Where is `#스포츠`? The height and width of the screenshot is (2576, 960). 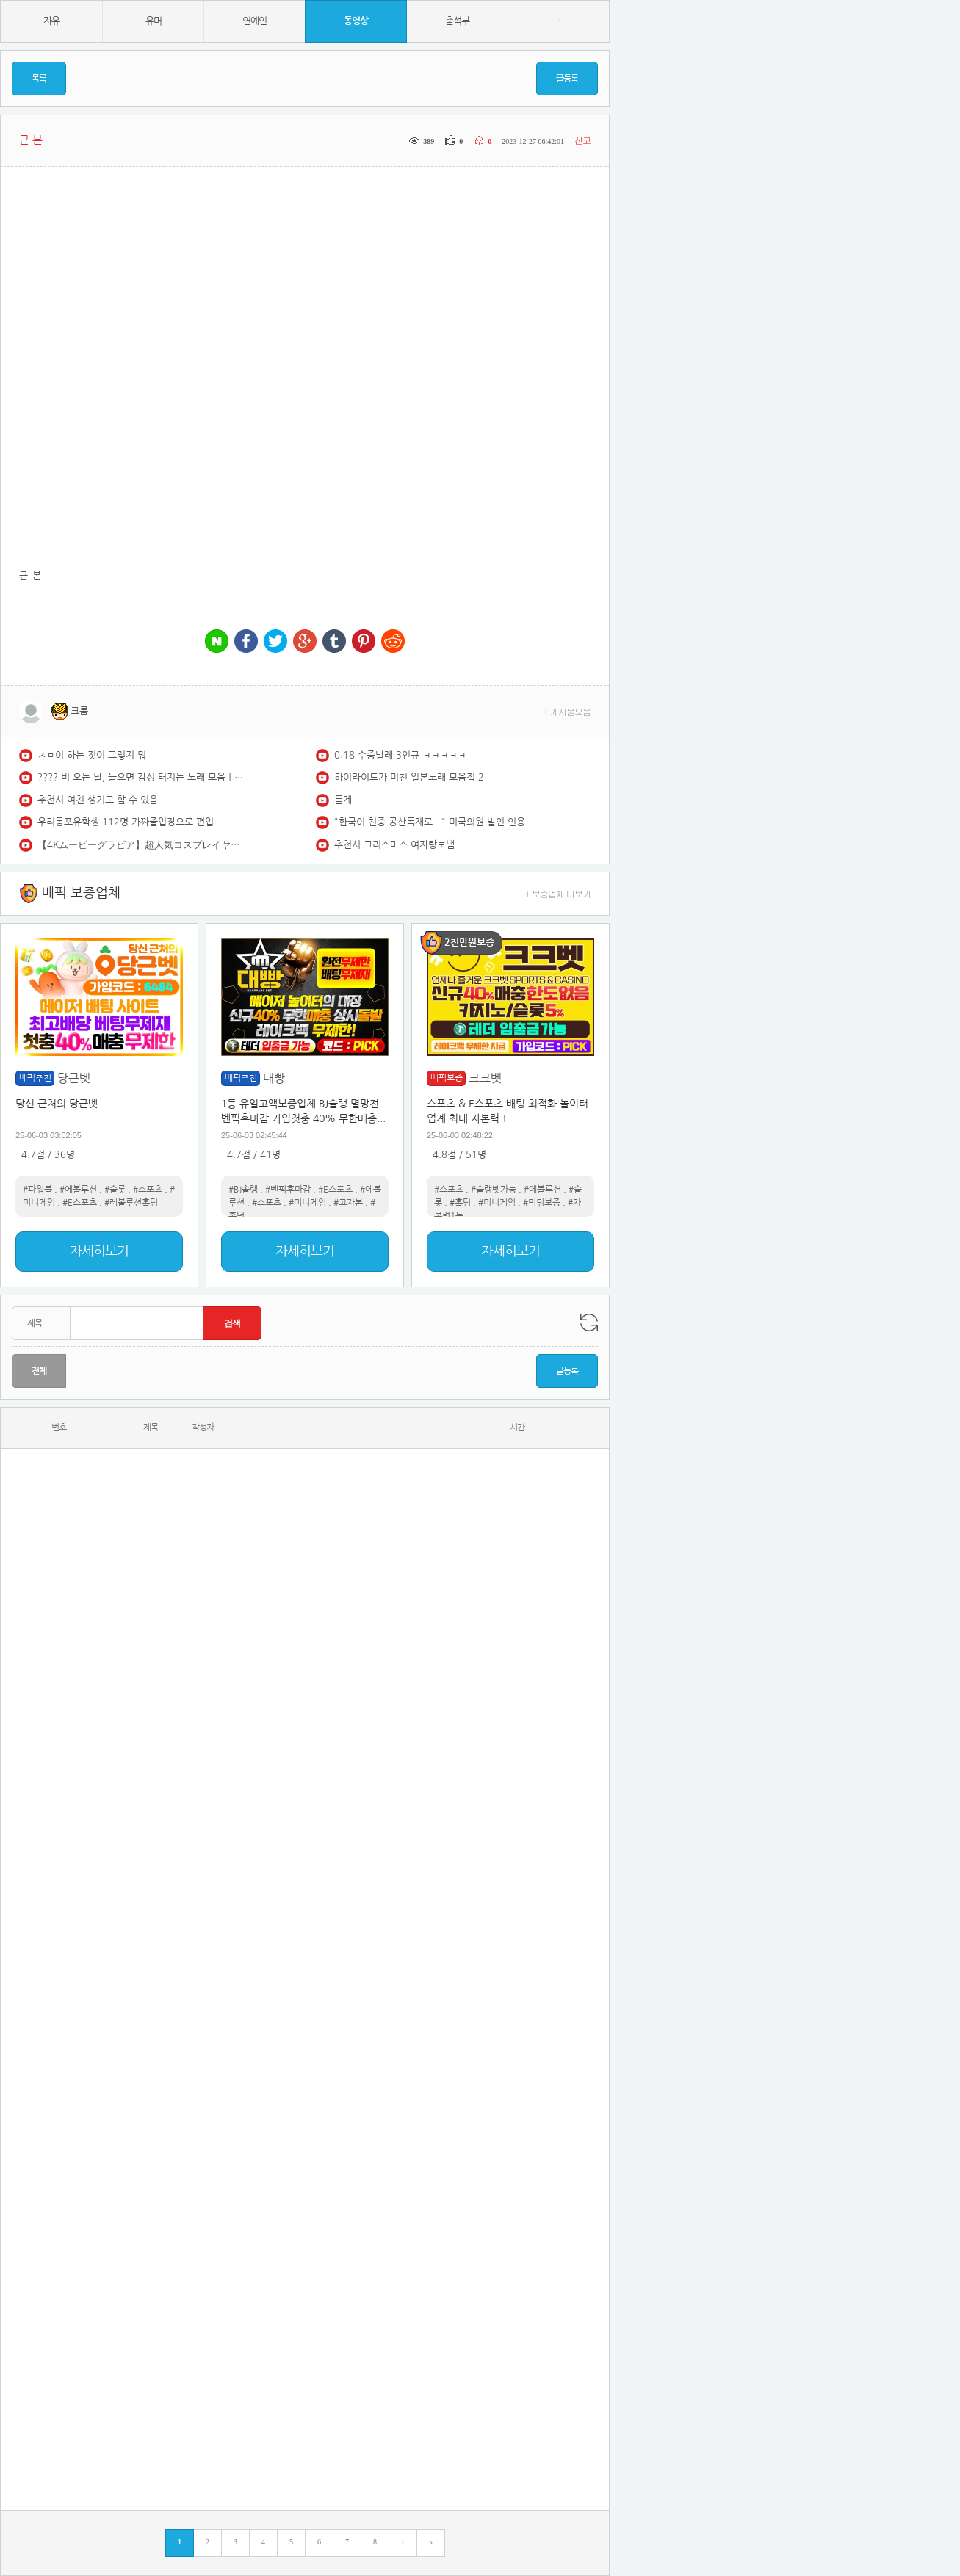
#스포츠 is located at coordinates (147, 1189).